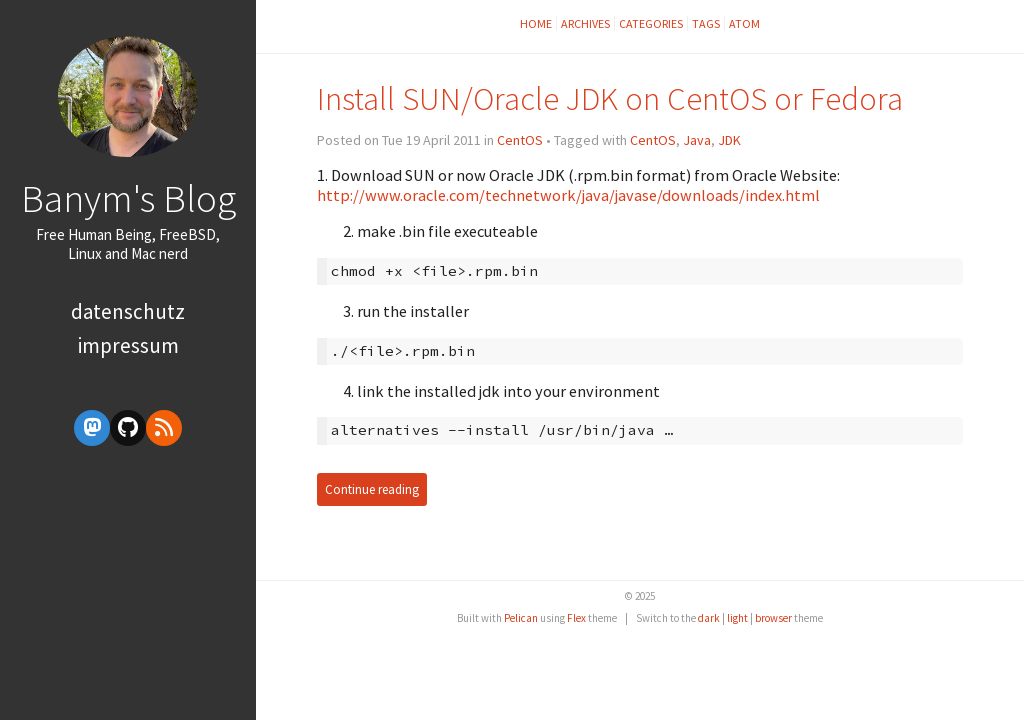  I want to click on Tags, so click(706, 23).